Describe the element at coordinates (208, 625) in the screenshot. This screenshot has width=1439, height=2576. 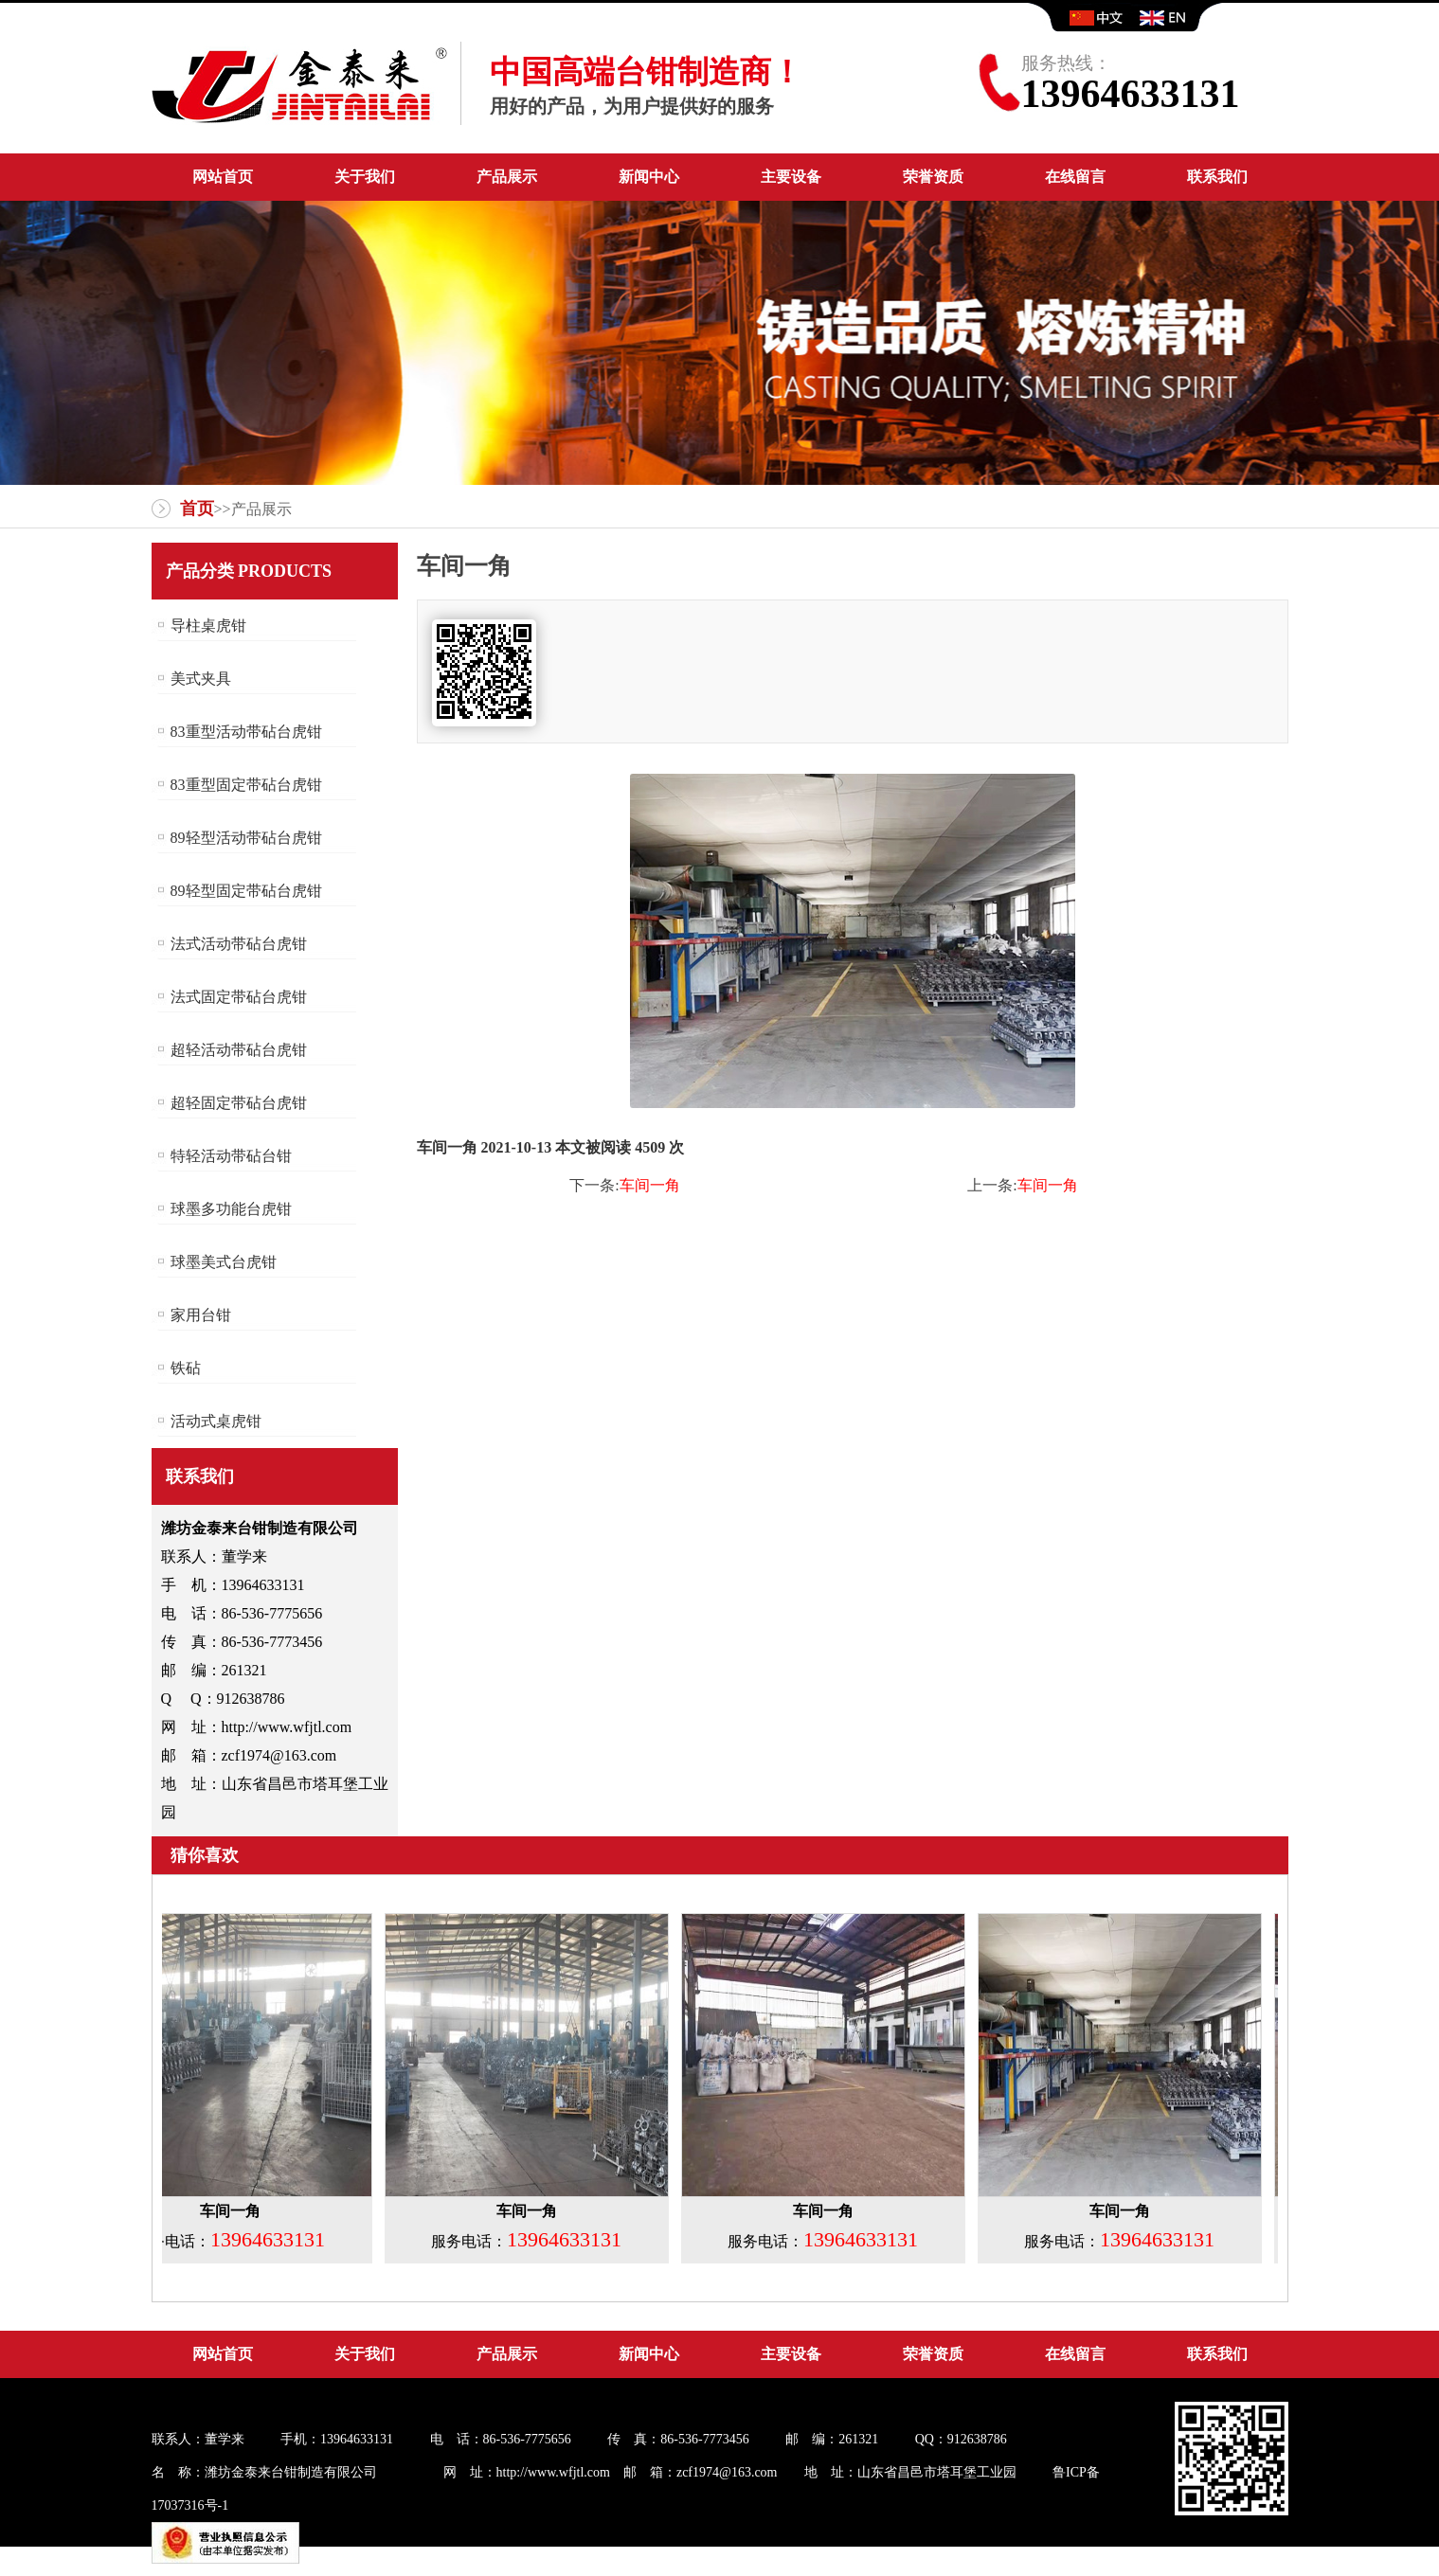
I see `导柱桌虎钳` at that location.